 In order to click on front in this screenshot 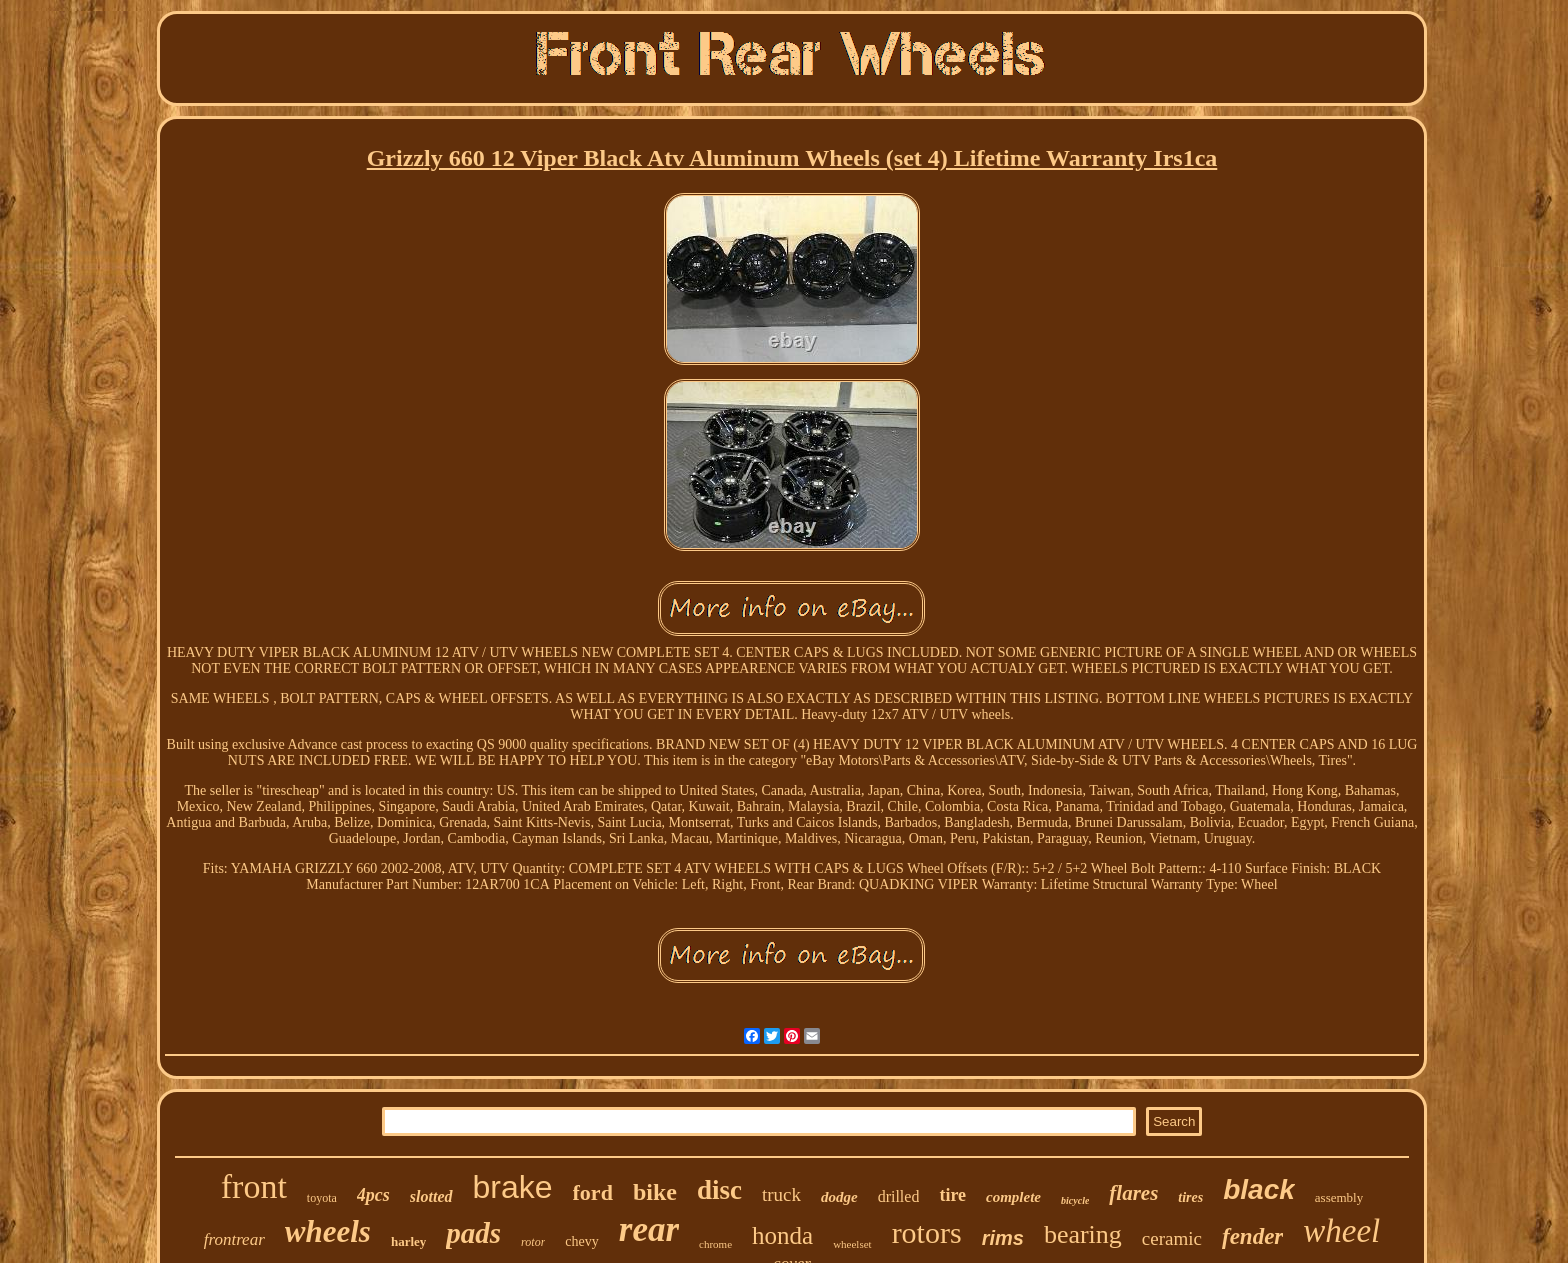, I will do `click(254, 1186)`.